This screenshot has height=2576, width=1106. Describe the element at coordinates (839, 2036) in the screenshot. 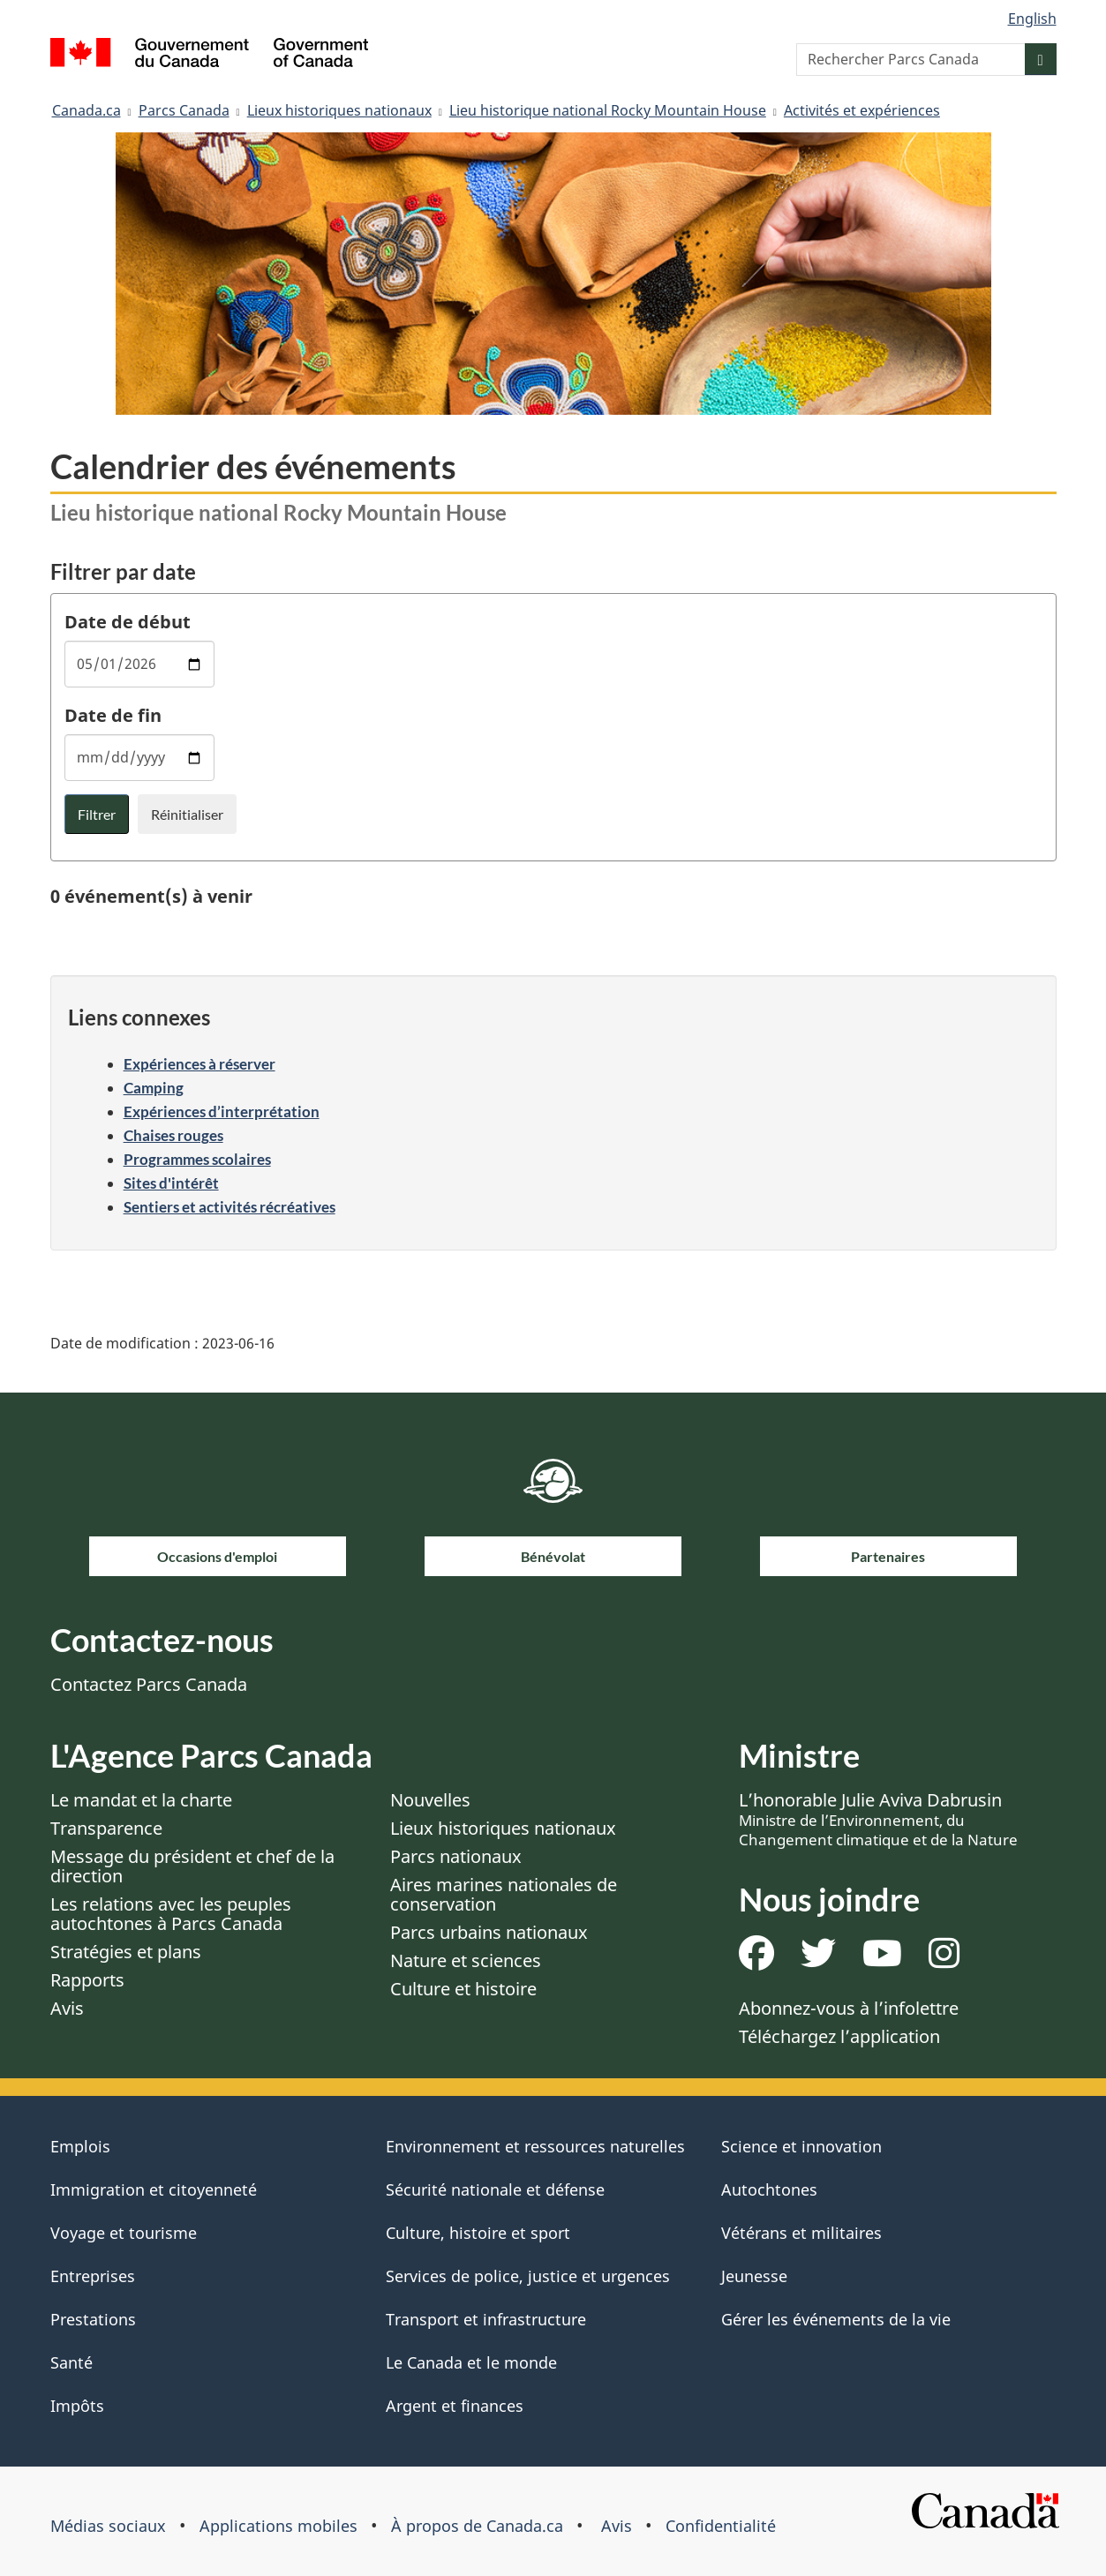

I see `Téléchargez l’application` at that location.